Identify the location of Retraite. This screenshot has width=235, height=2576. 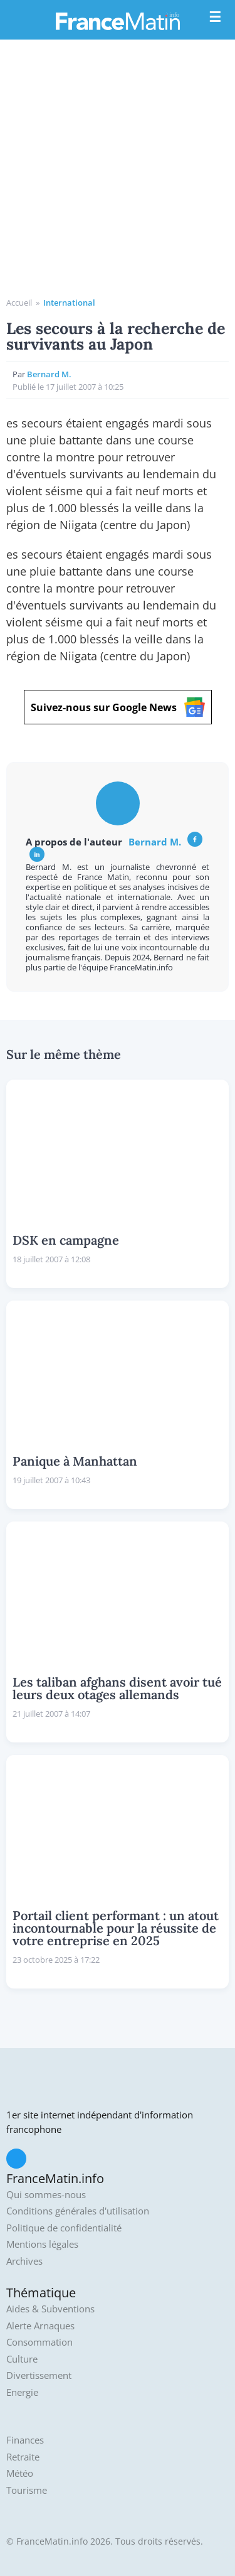
(22, 2457).